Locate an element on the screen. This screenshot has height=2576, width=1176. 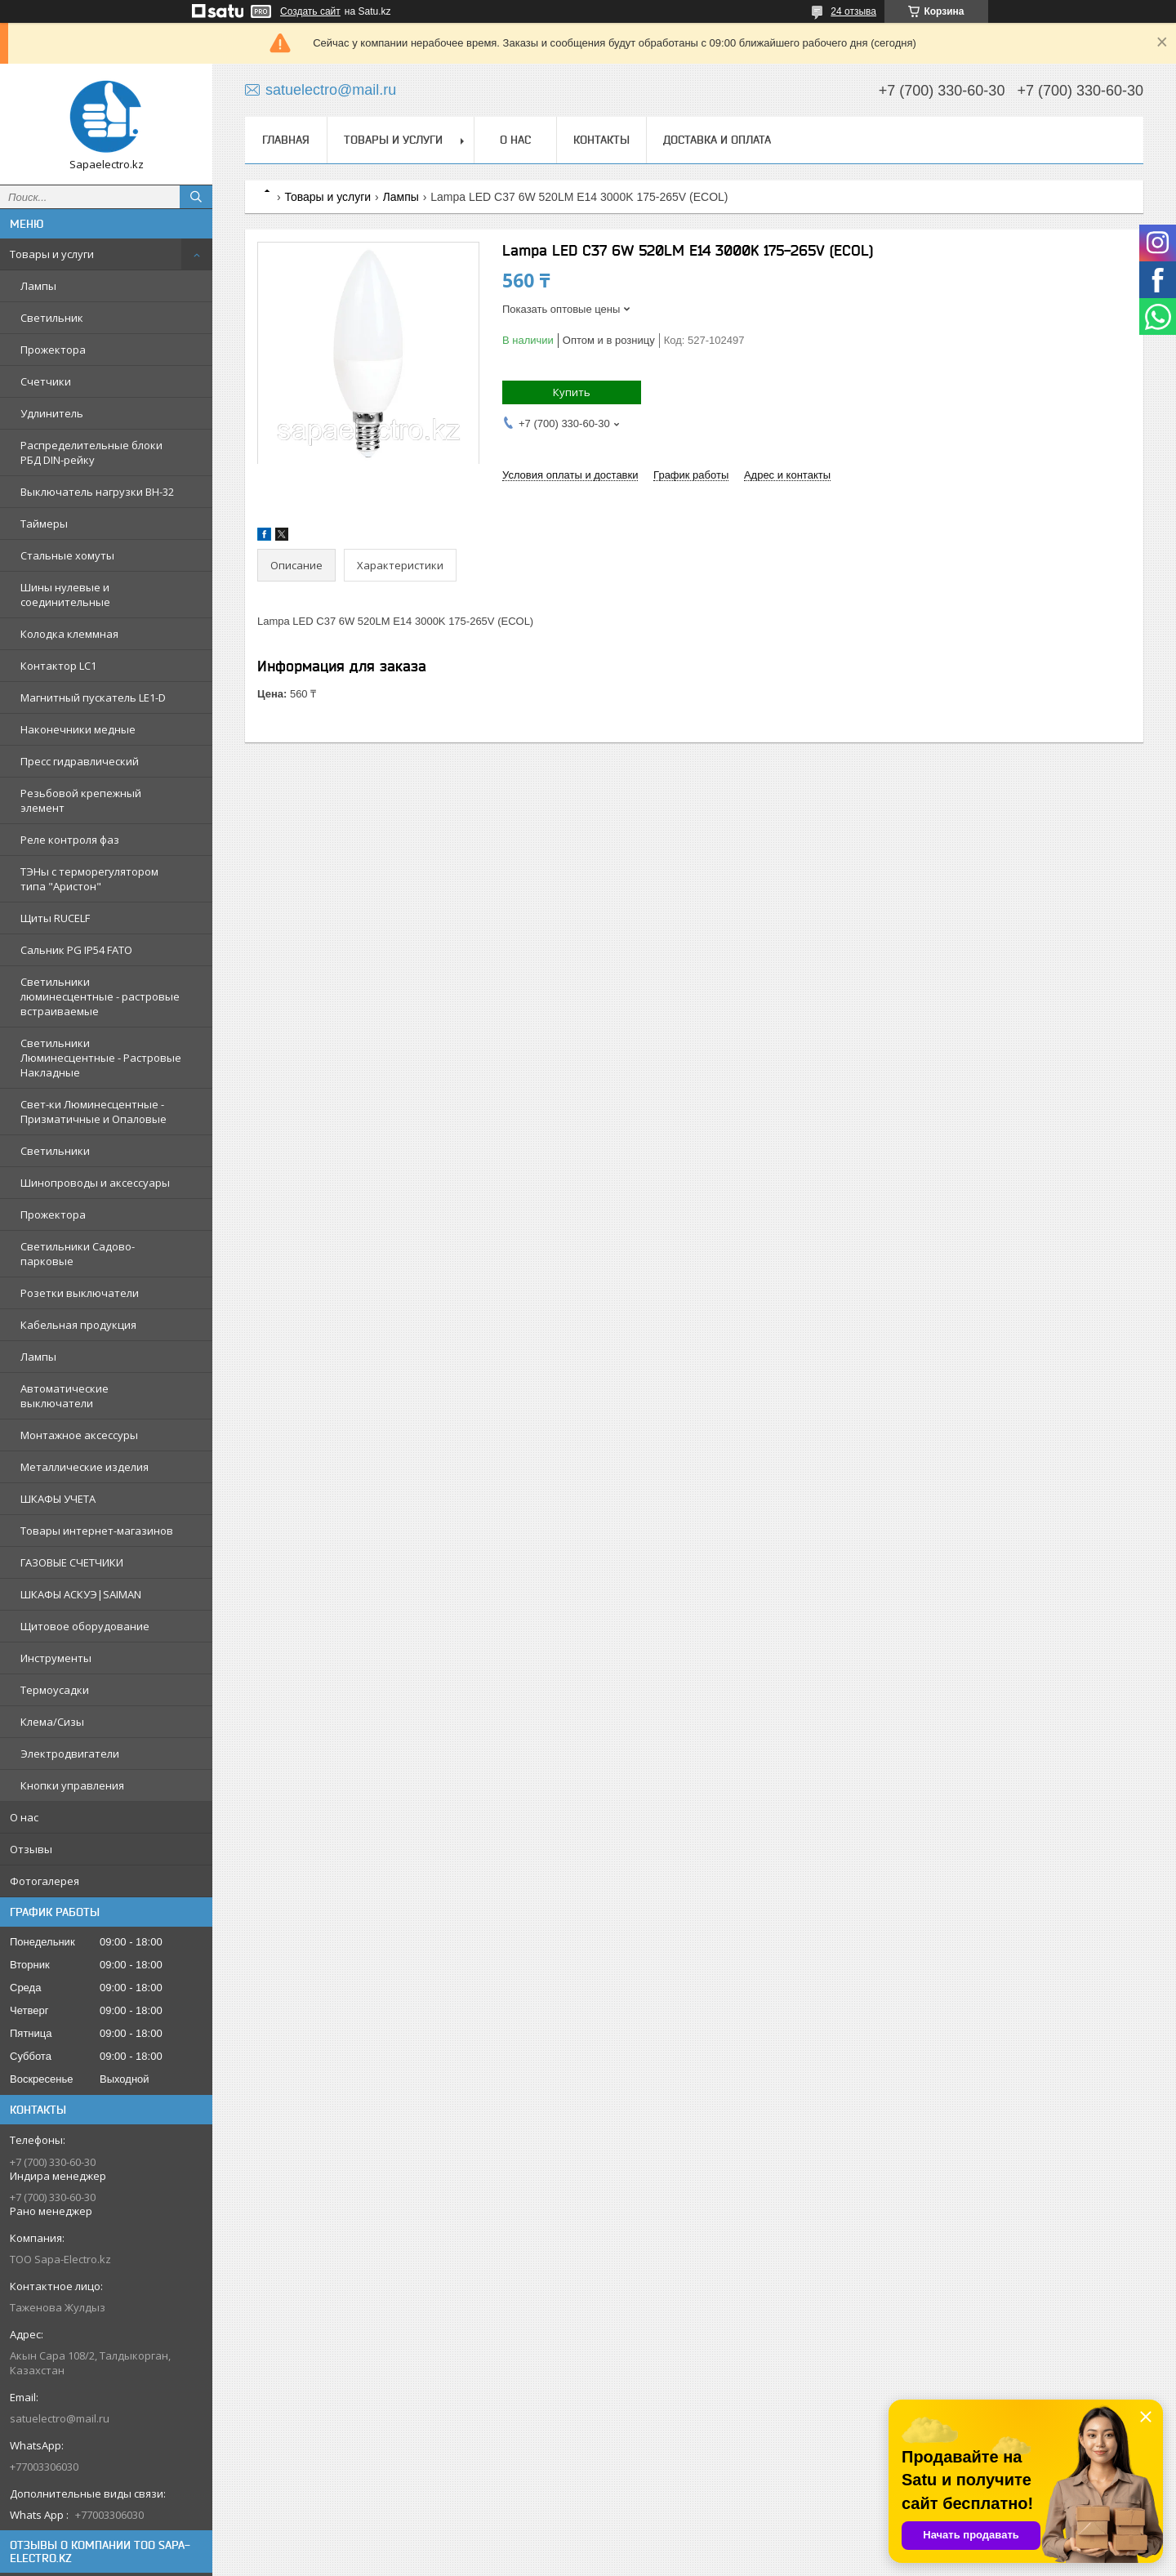
Доставка и оплата is located at coordinates (717, 139).